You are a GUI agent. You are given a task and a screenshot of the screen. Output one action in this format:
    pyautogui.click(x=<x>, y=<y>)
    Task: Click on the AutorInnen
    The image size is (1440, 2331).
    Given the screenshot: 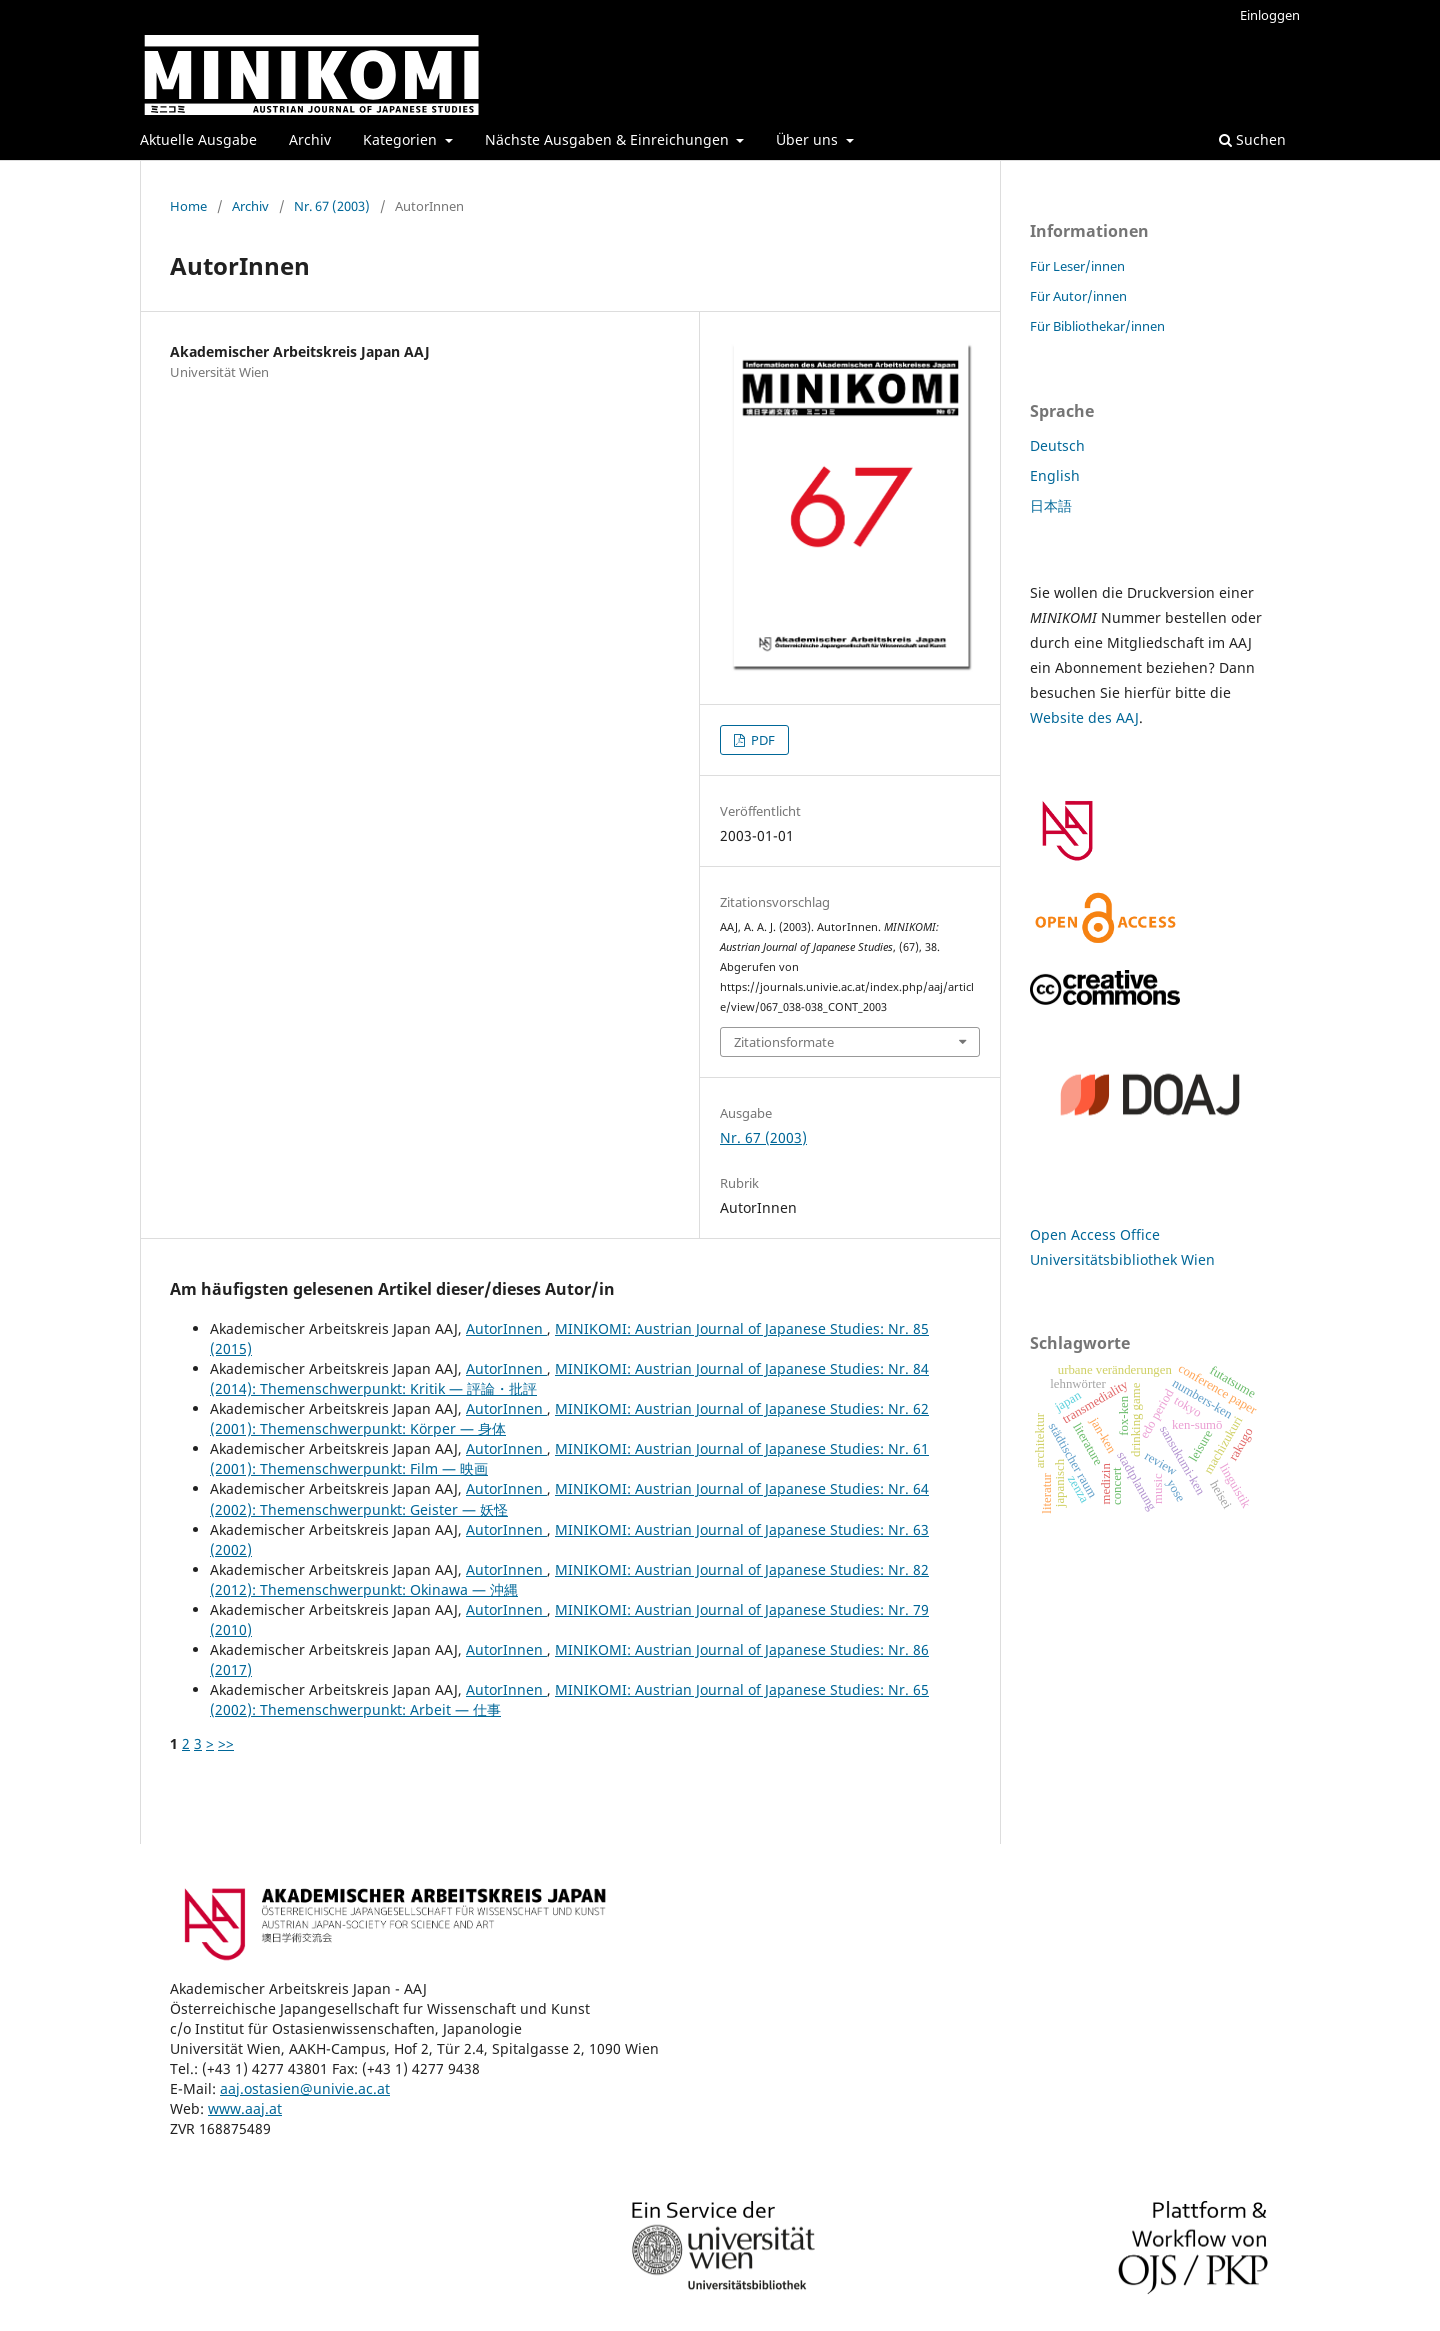 What is the action you would take?
    pyautogui.click(x=506, y=1328)
    